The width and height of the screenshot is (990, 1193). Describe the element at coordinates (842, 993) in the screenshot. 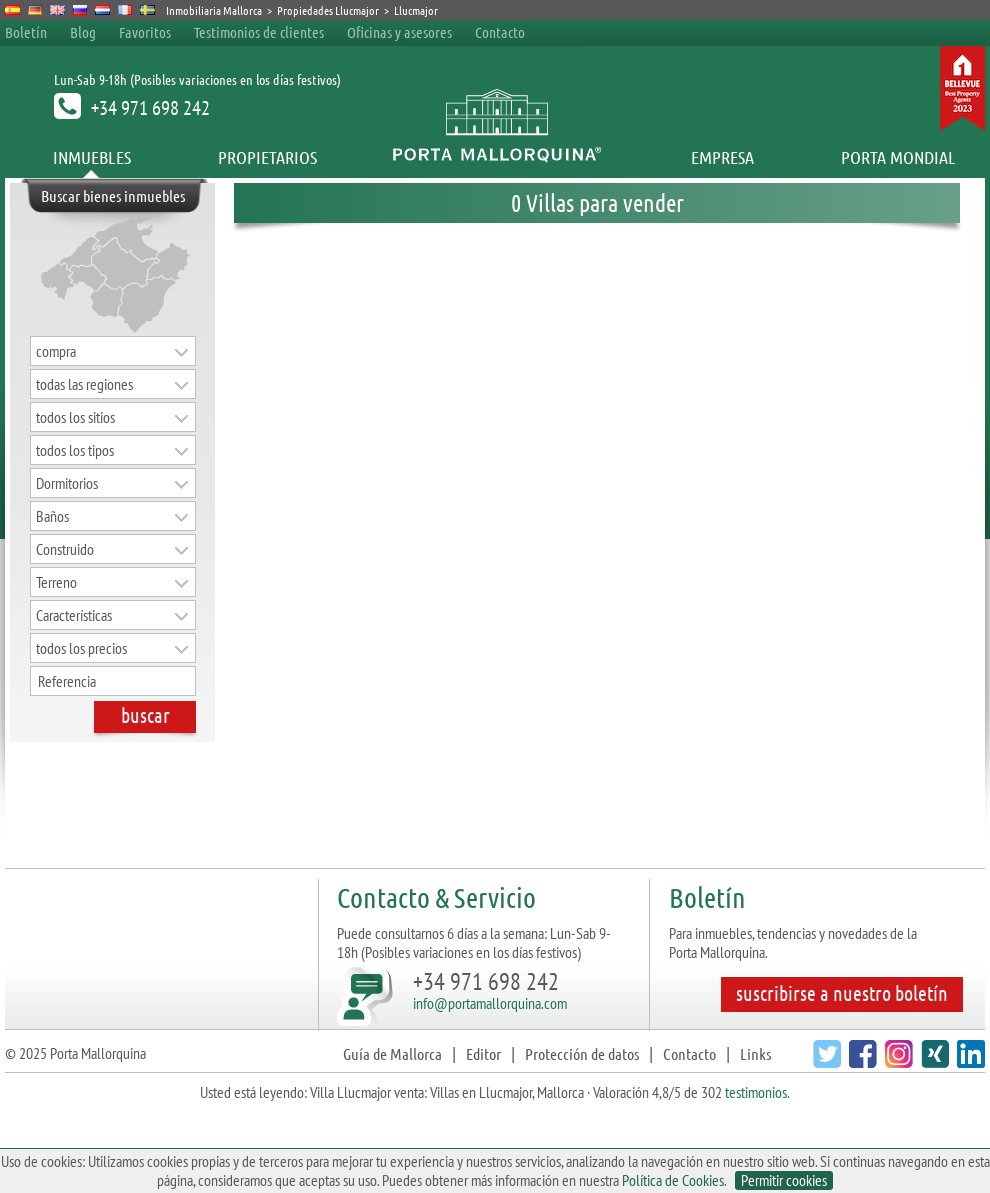

I see `suscribirse a nuestro boletín` at that location.